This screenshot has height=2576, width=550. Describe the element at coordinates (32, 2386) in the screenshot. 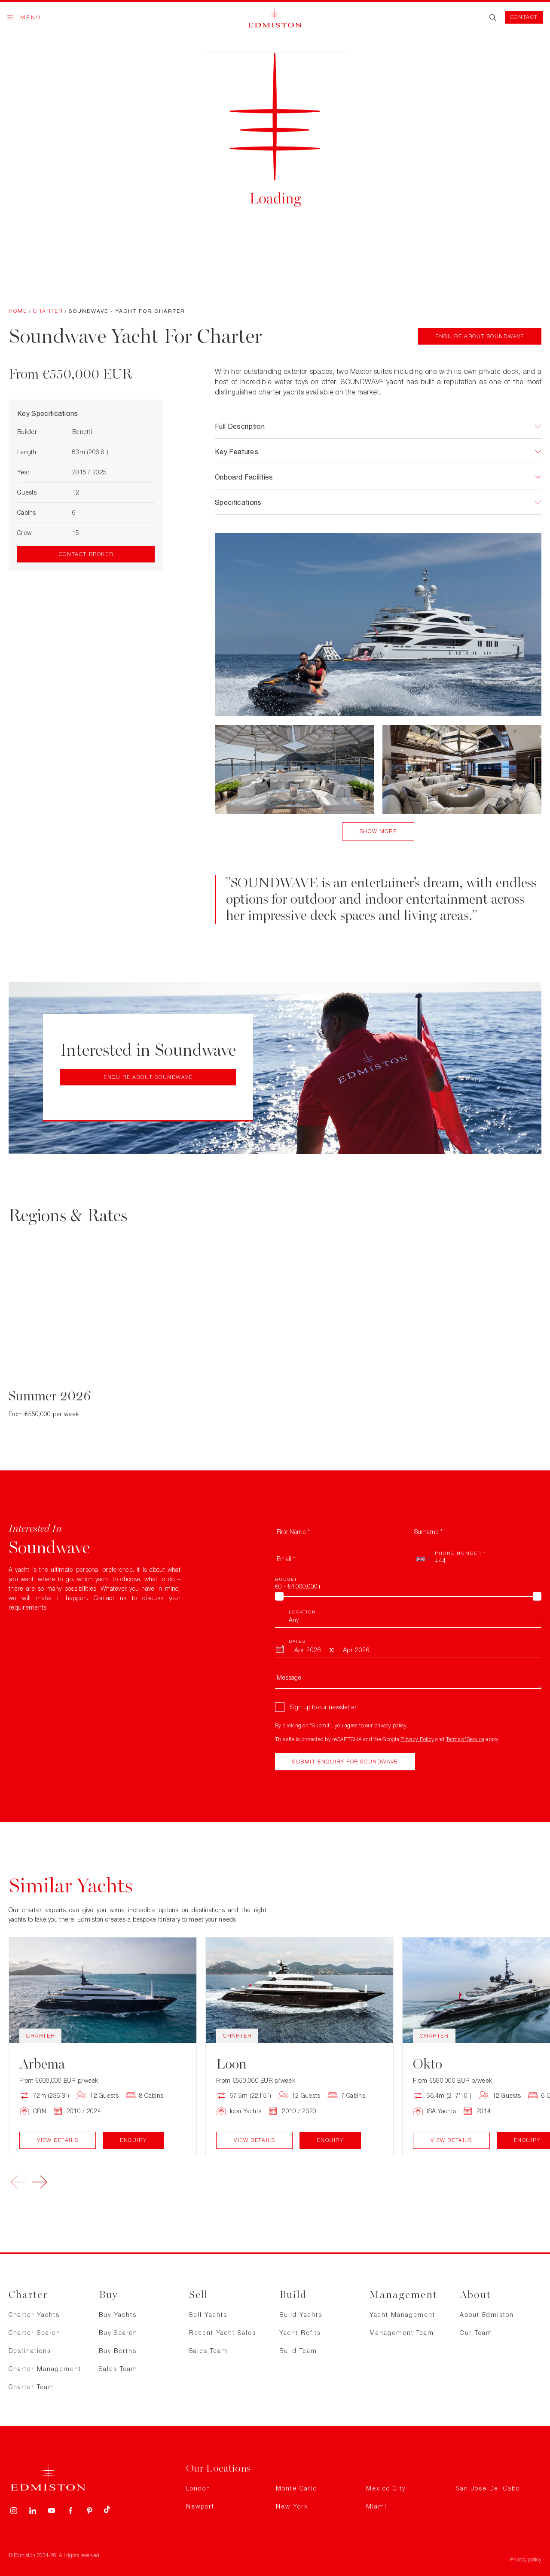

I see `Charter Team` at that location.